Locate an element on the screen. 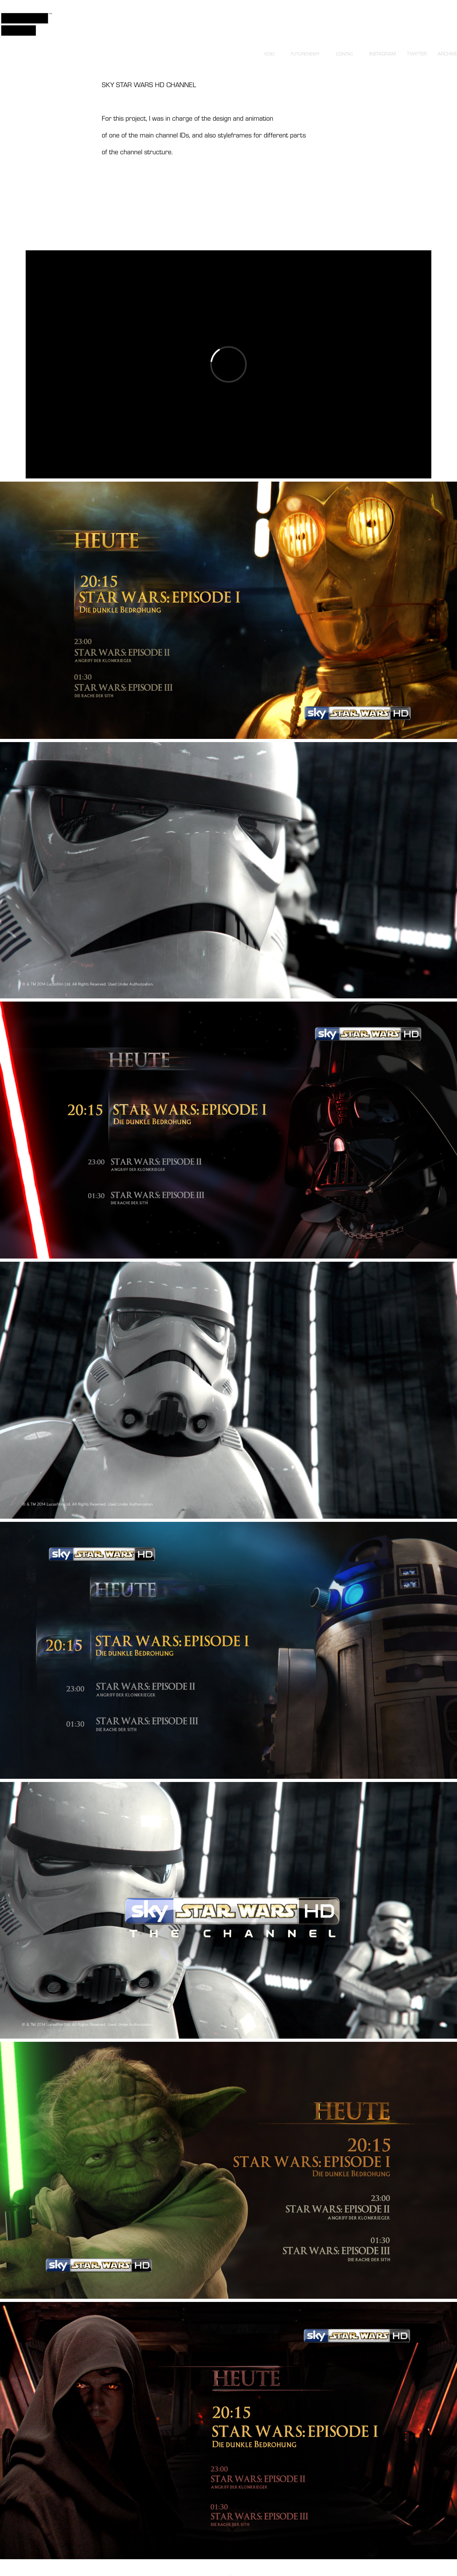 The height and width of the screenshot is (2576, 457). VOID is located at coordinates (269, 54).